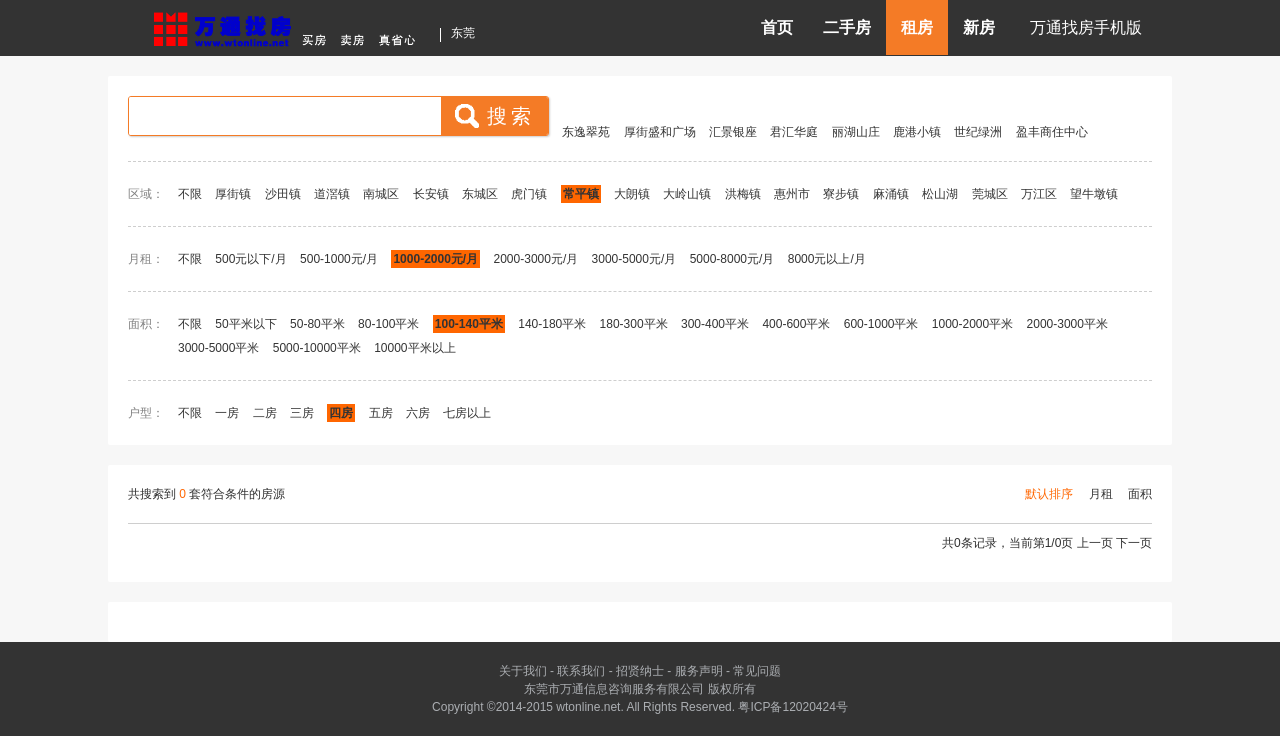 The height and width of the screenshot is (736, 1280). What do you see at coordinates (431, 194) in the screenshot?
I see `长安镇` at bounding box center [431, 194].